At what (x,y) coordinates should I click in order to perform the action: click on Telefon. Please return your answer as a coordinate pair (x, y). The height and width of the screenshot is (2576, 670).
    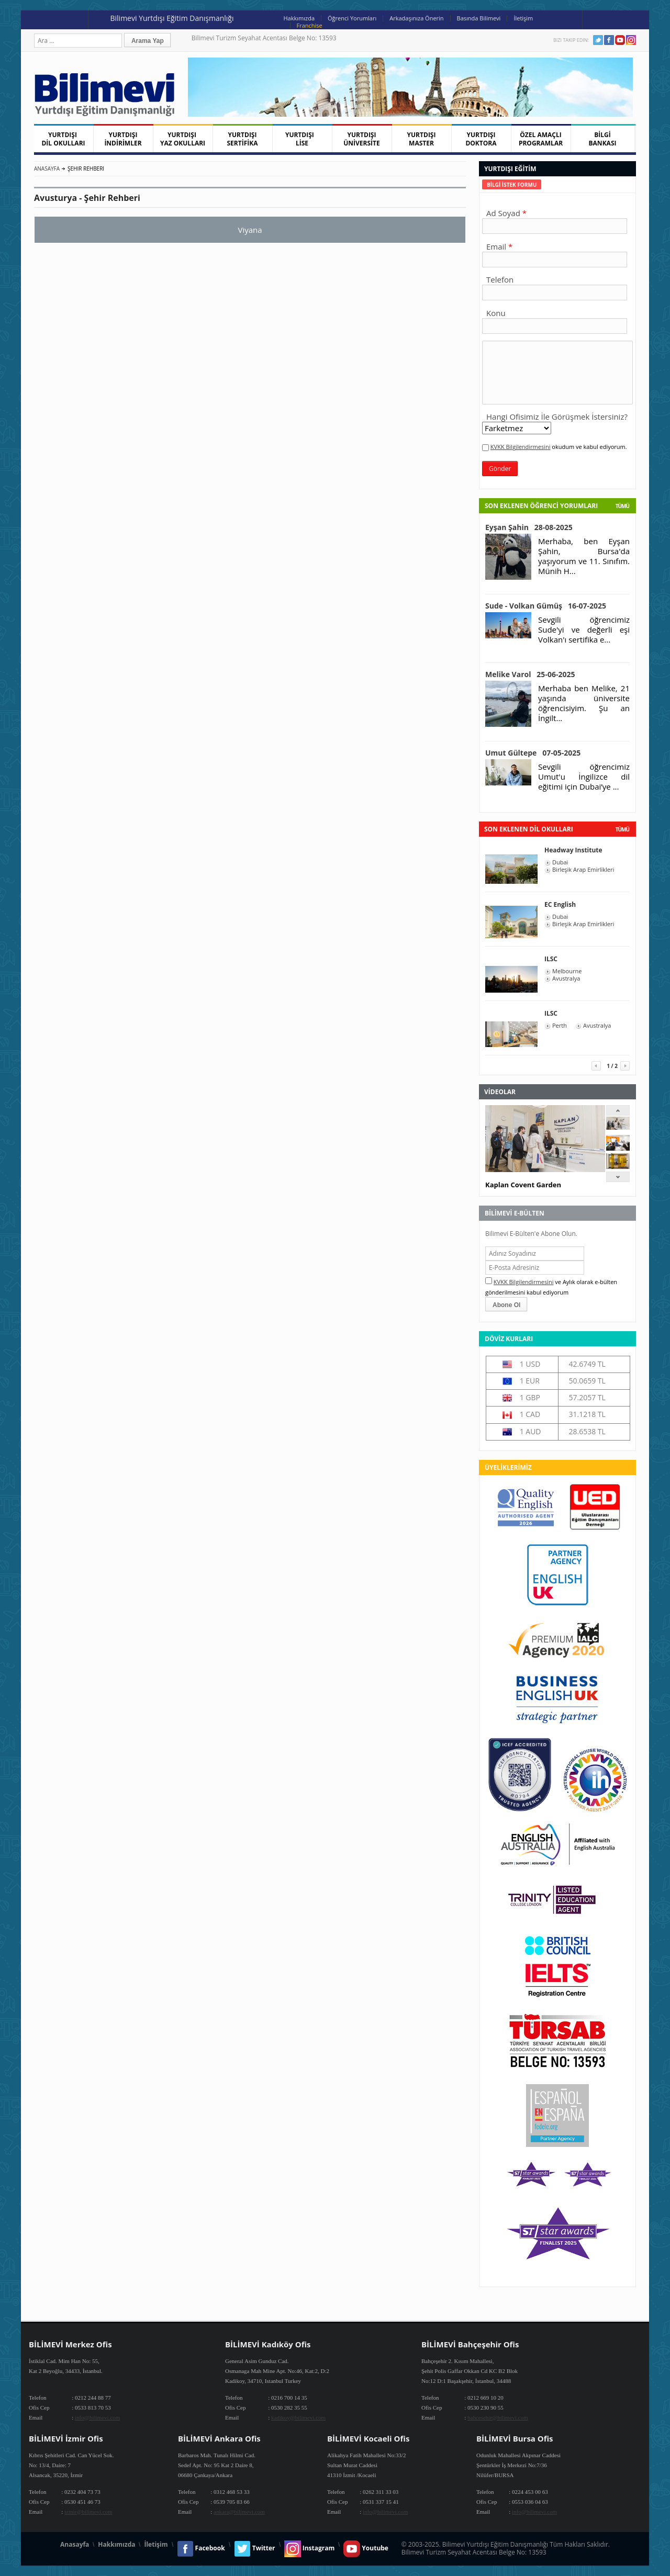
    Looking at the image, I should click on (499, 279).